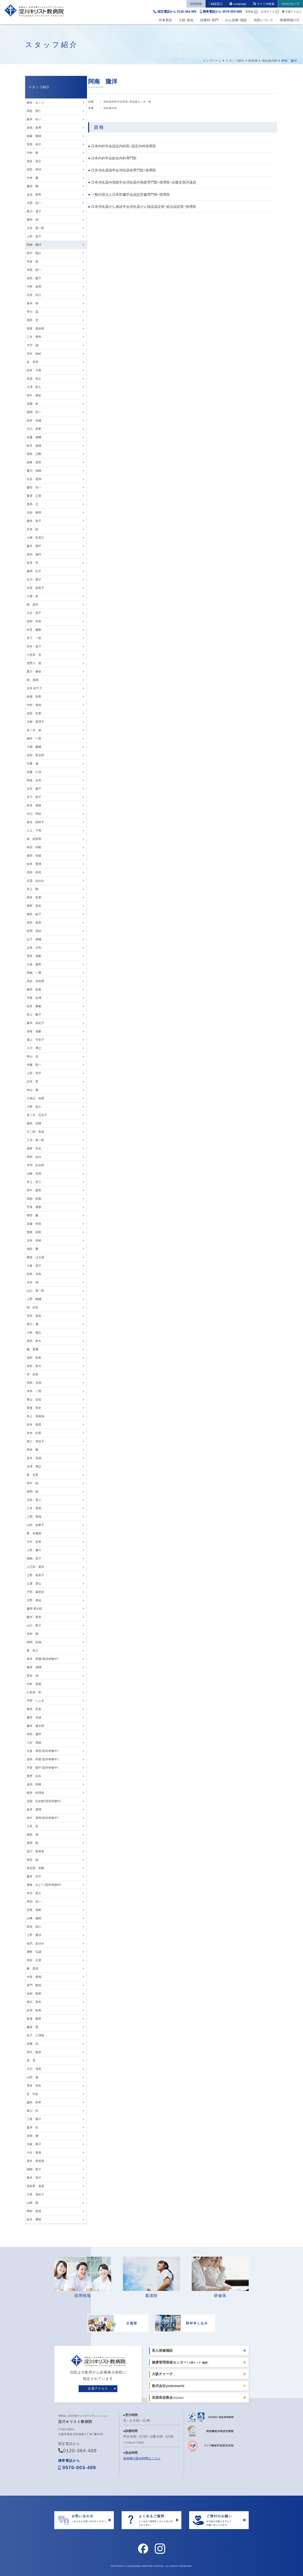 The width and height of the screenshot is (303, 2576). I want to click on 奥野 亜依, so click(34, 905).